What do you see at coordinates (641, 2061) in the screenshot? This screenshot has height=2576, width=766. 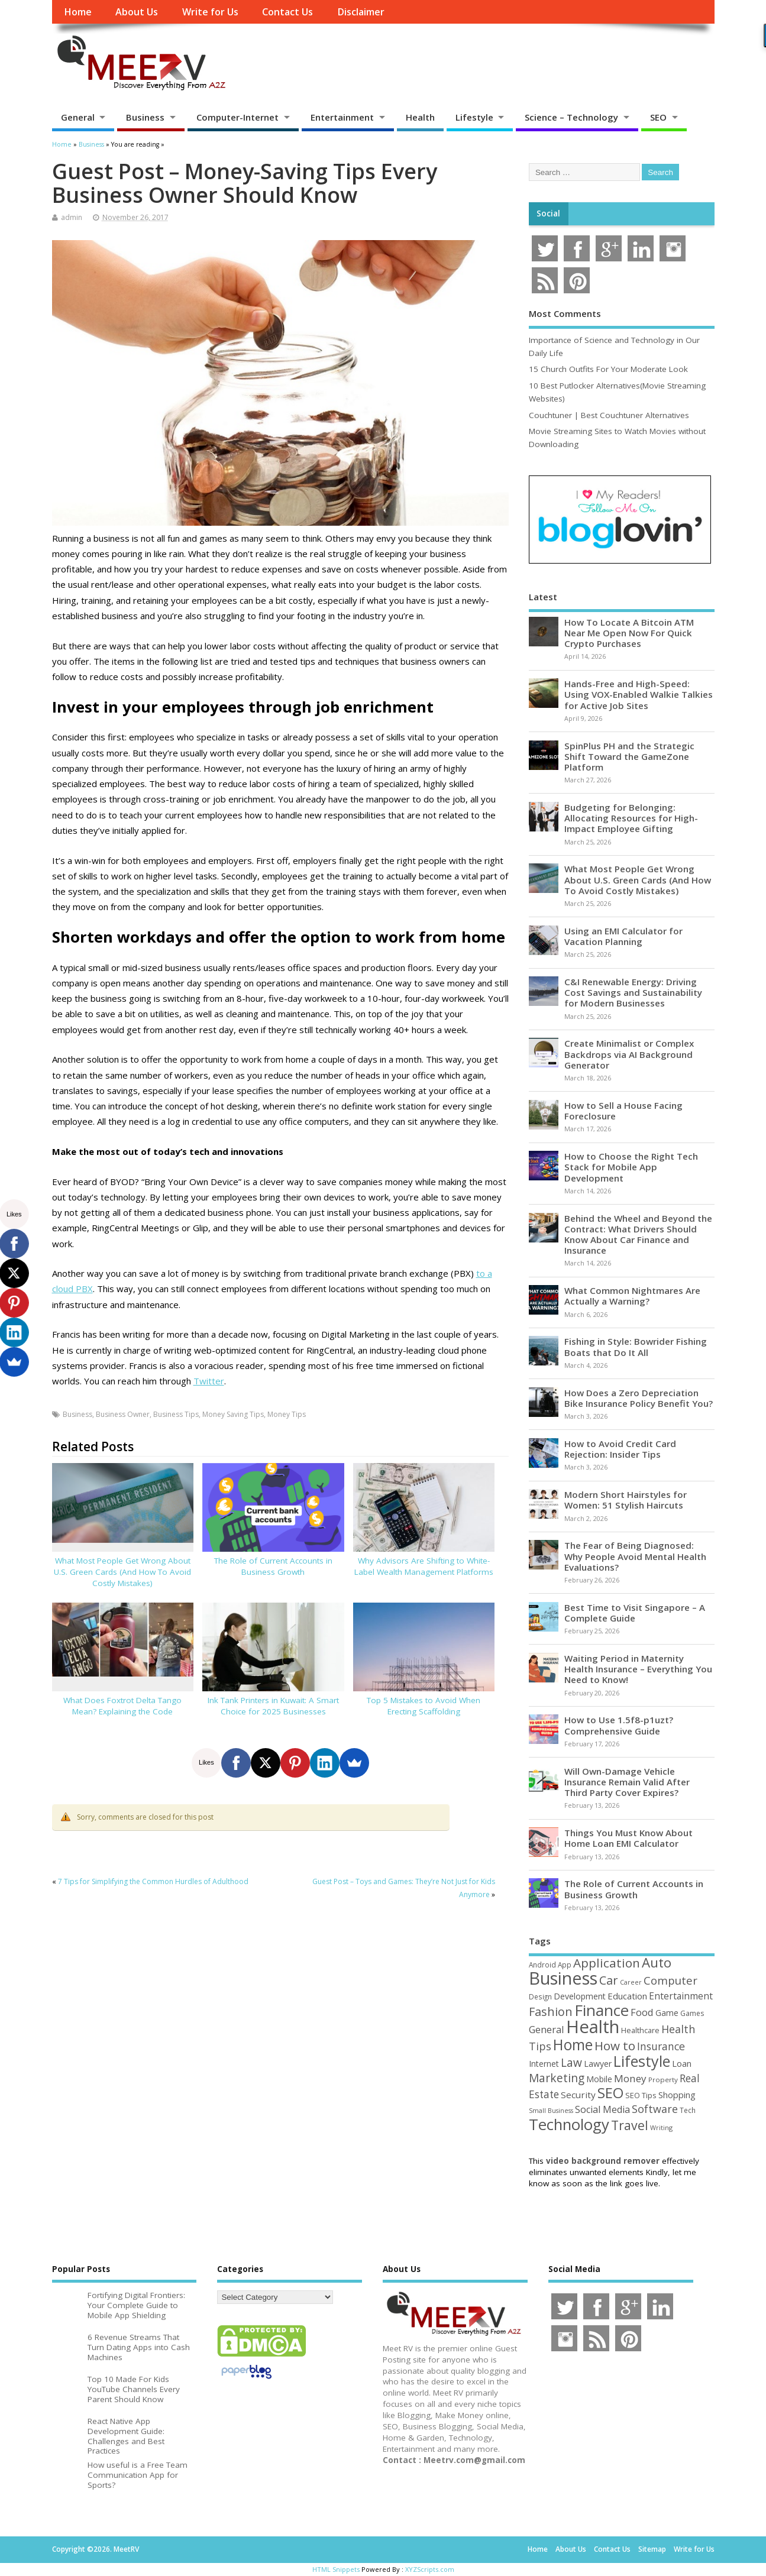 I see `Lifestyle [Lifestyle (304 items)]` at bounding box center [641, 2061].